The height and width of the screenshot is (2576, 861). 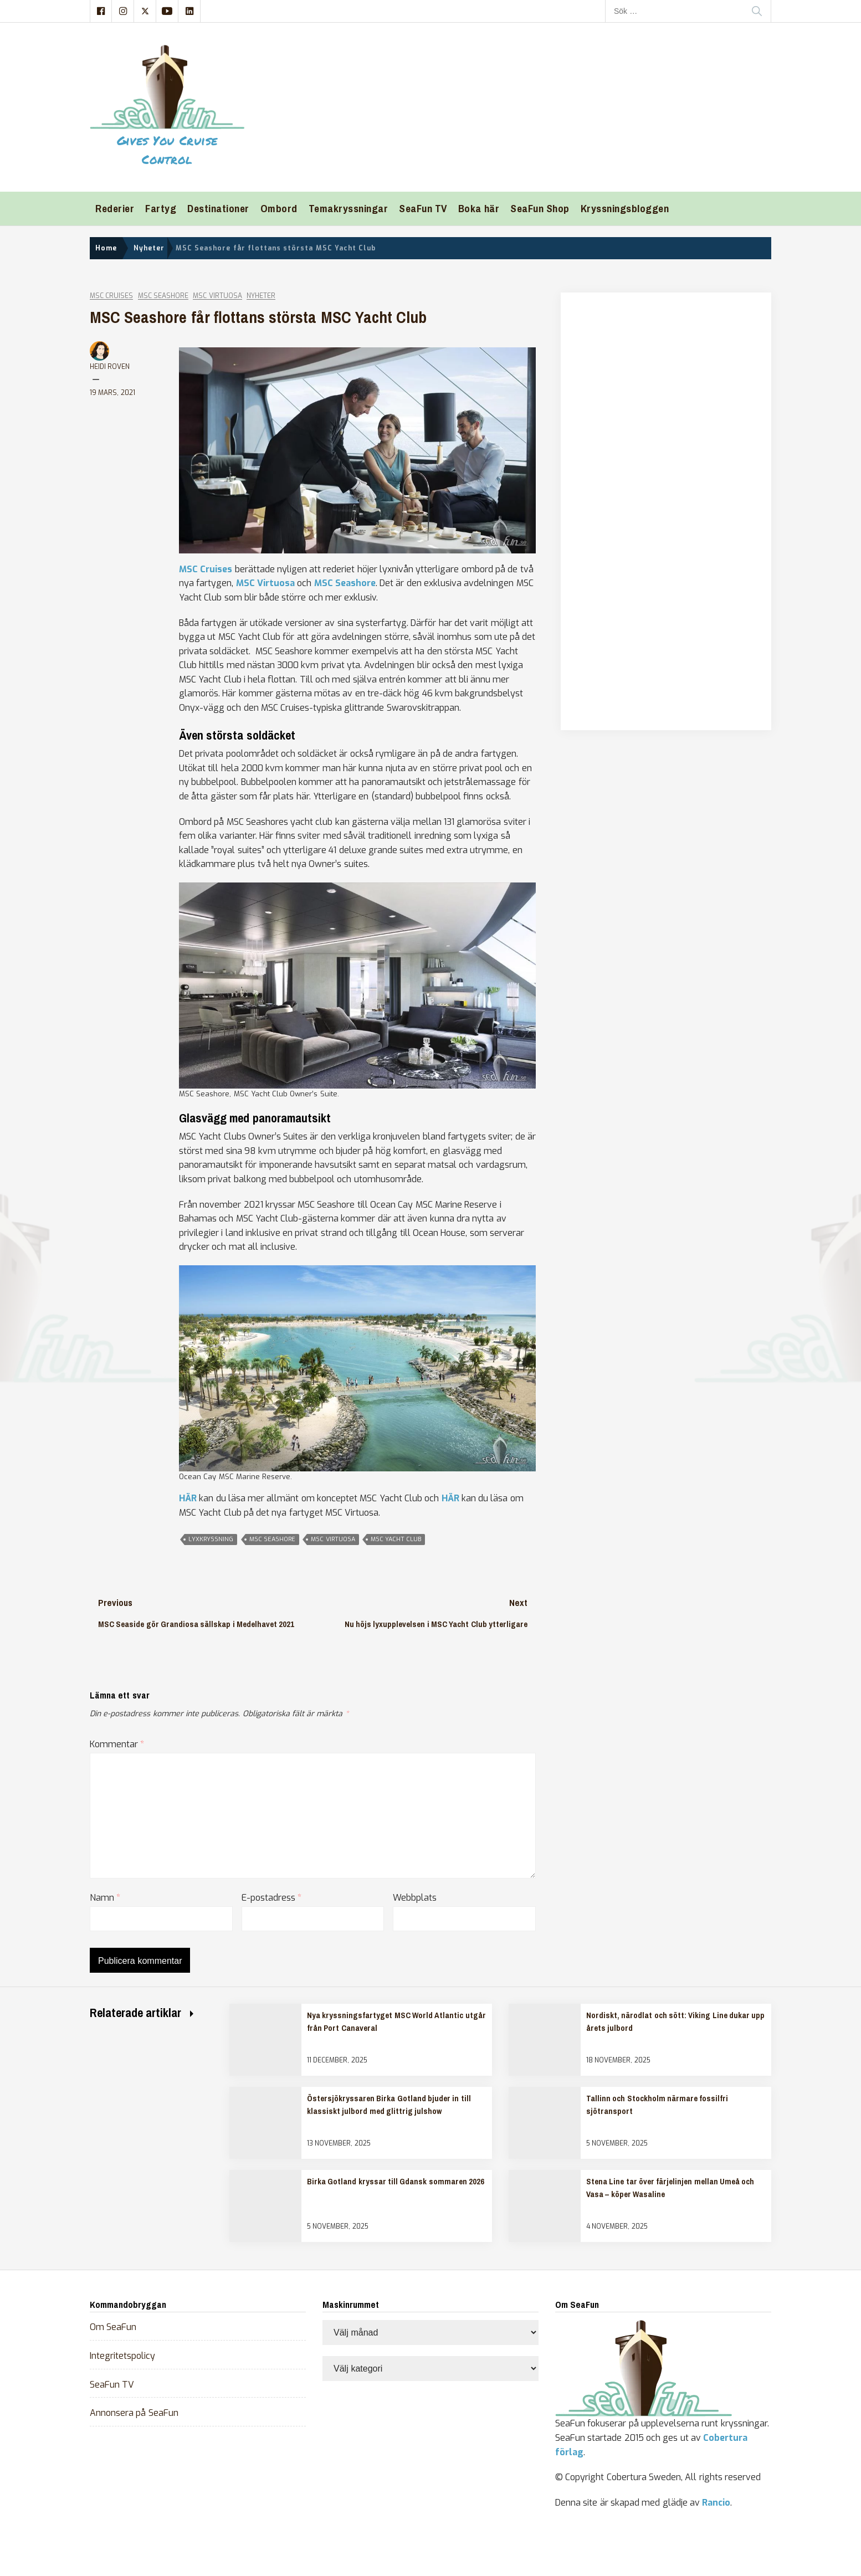 I want to click on MSC Cruises, so click(x=111, y=296).